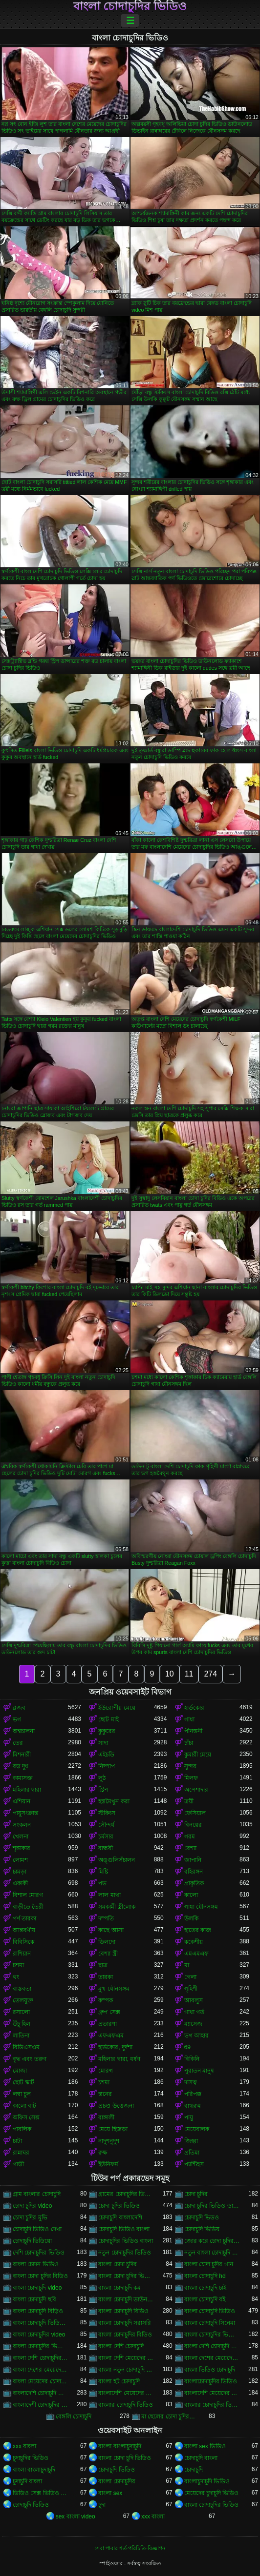 This screenshot has width=260, height=2576. I want to click on বাংলা দেশি চোদাচুদি, so click(121, 2346).